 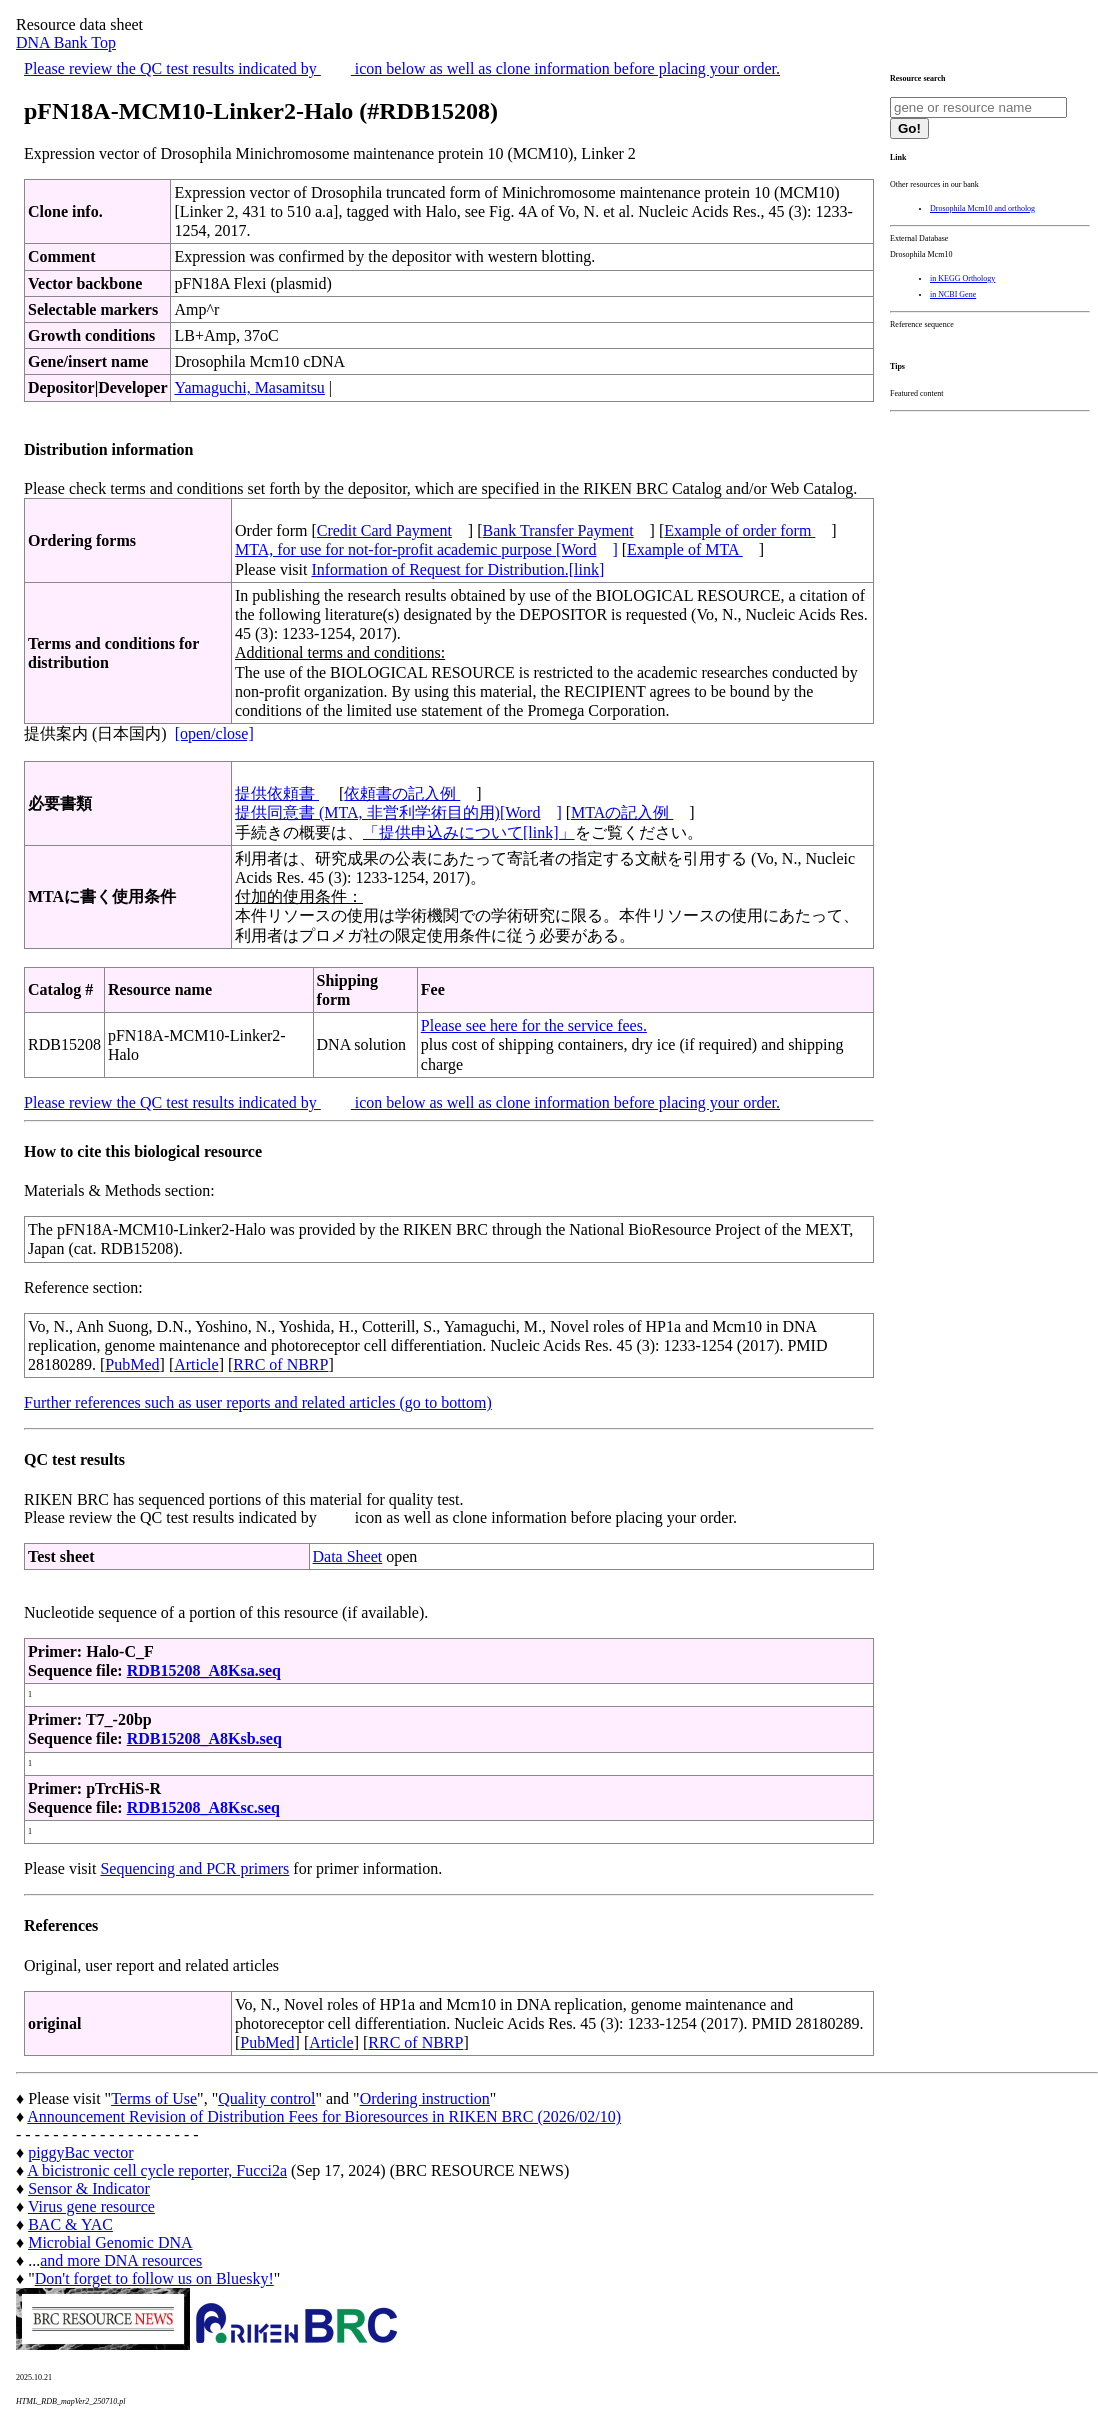 I want to click on Article, so click(x=196, y=1364).